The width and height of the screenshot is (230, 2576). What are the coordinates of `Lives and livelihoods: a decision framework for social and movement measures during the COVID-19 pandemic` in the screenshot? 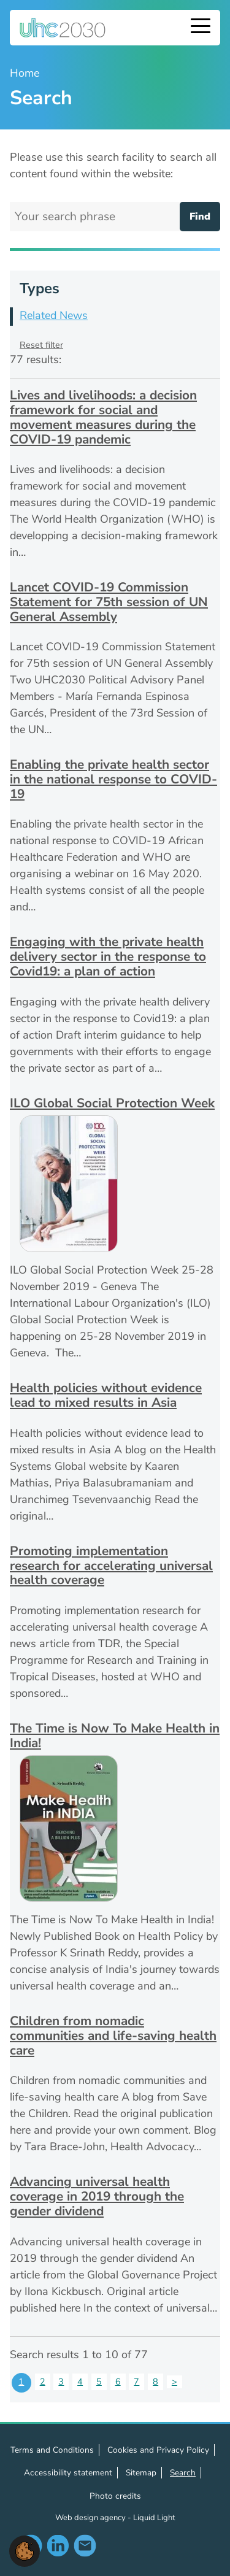 It's located at (103, 416).